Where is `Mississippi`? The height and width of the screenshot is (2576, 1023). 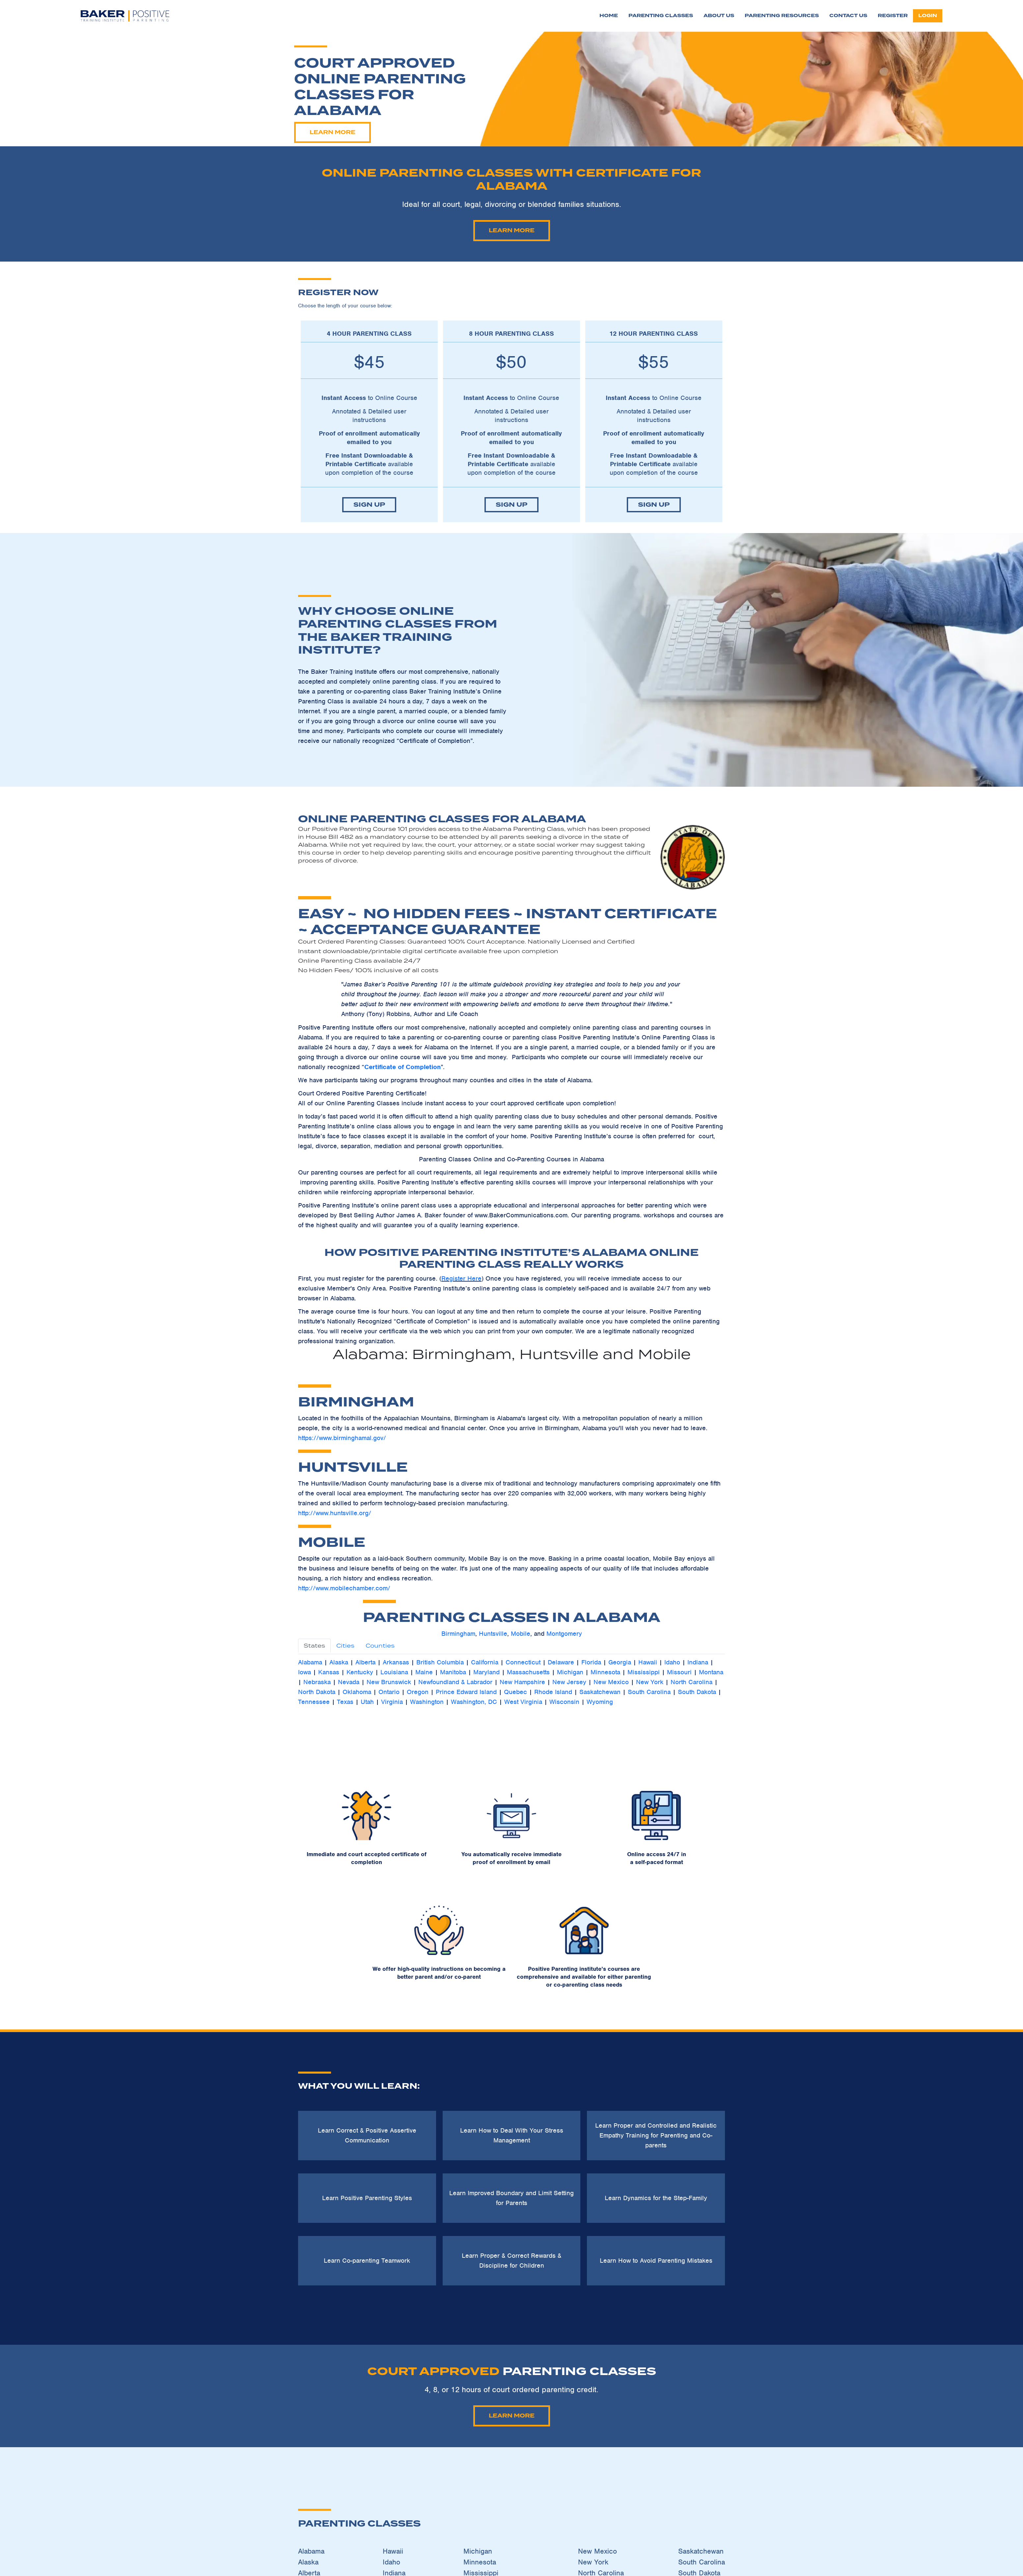
Mississippi is located at coordinates (643, 1672).